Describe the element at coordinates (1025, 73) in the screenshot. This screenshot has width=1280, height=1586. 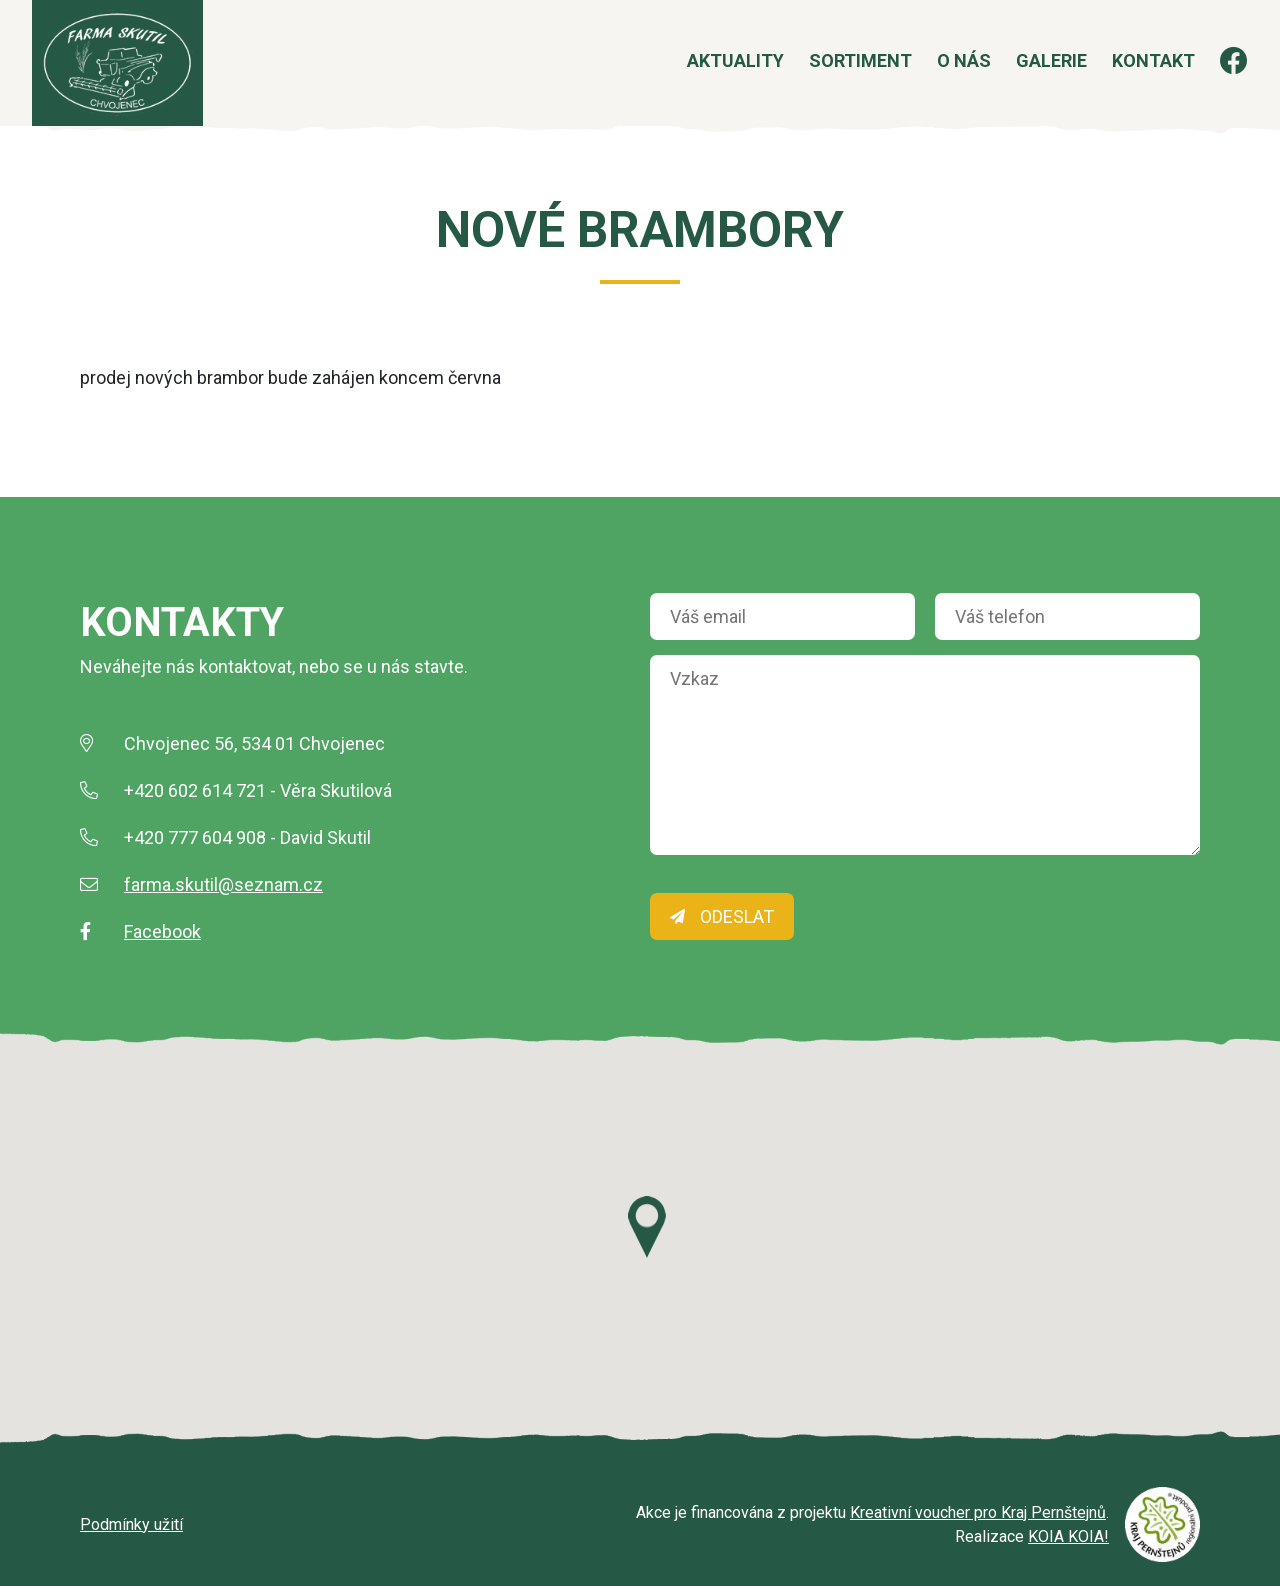
I see `Galerie` at that location.